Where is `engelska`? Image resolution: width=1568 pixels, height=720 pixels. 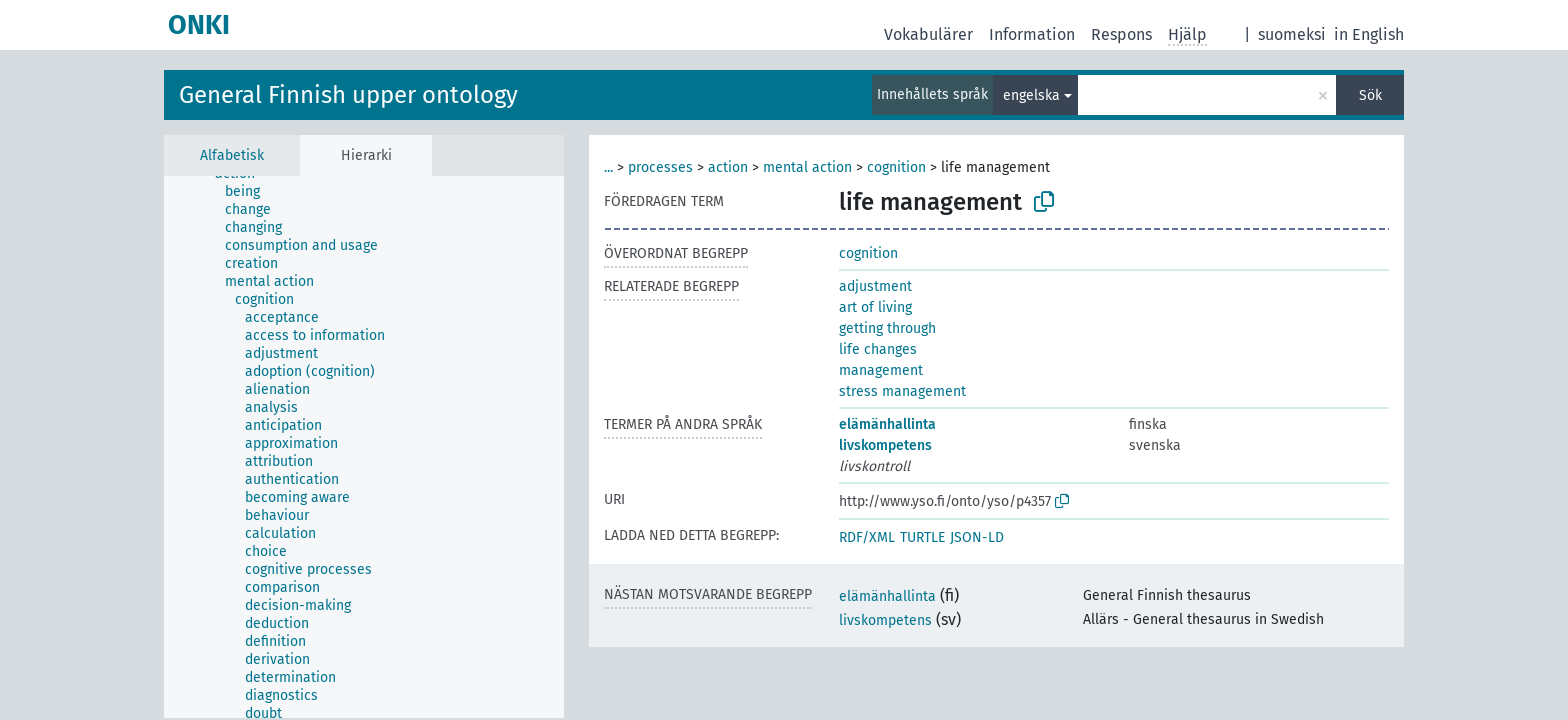 engelska is located at coordinates (1031, 95).